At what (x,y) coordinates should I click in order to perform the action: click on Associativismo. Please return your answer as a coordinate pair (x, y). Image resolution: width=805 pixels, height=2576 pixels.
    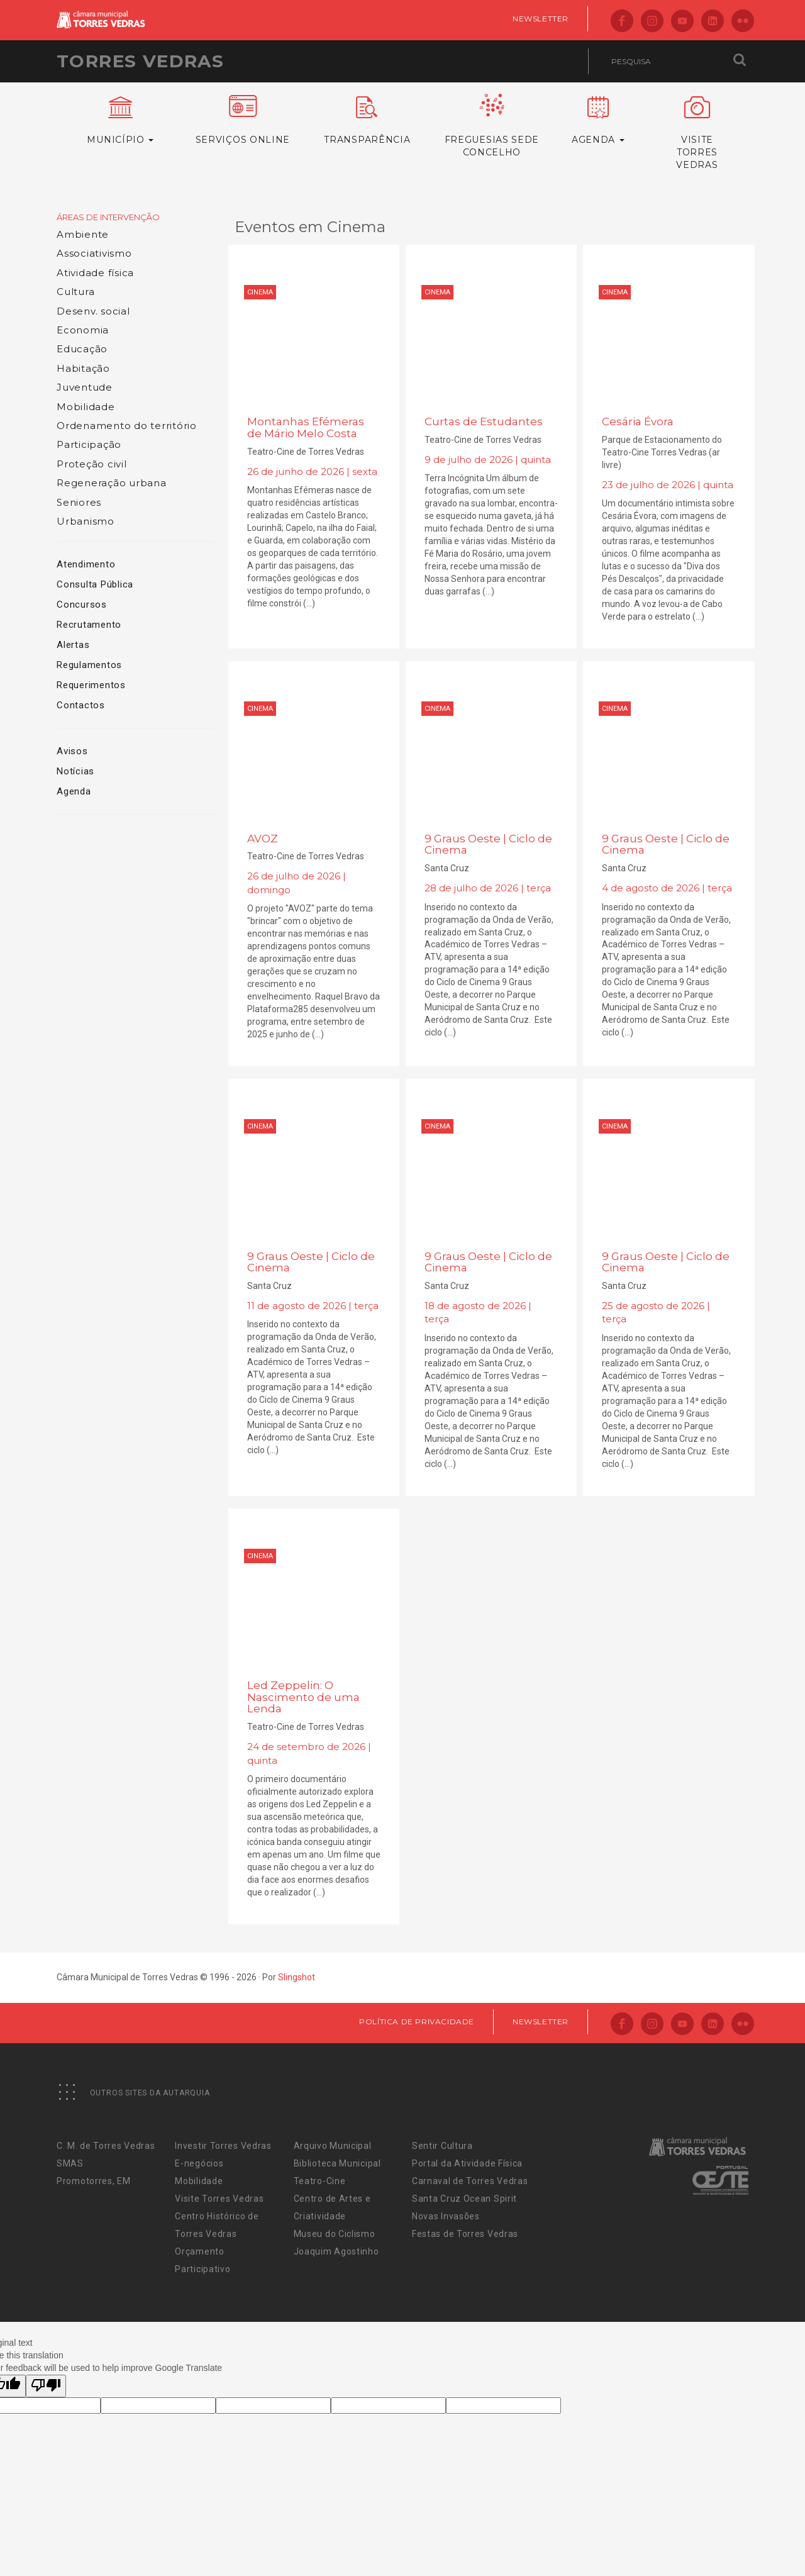
    Looking at the image, I should click on (94, 253).